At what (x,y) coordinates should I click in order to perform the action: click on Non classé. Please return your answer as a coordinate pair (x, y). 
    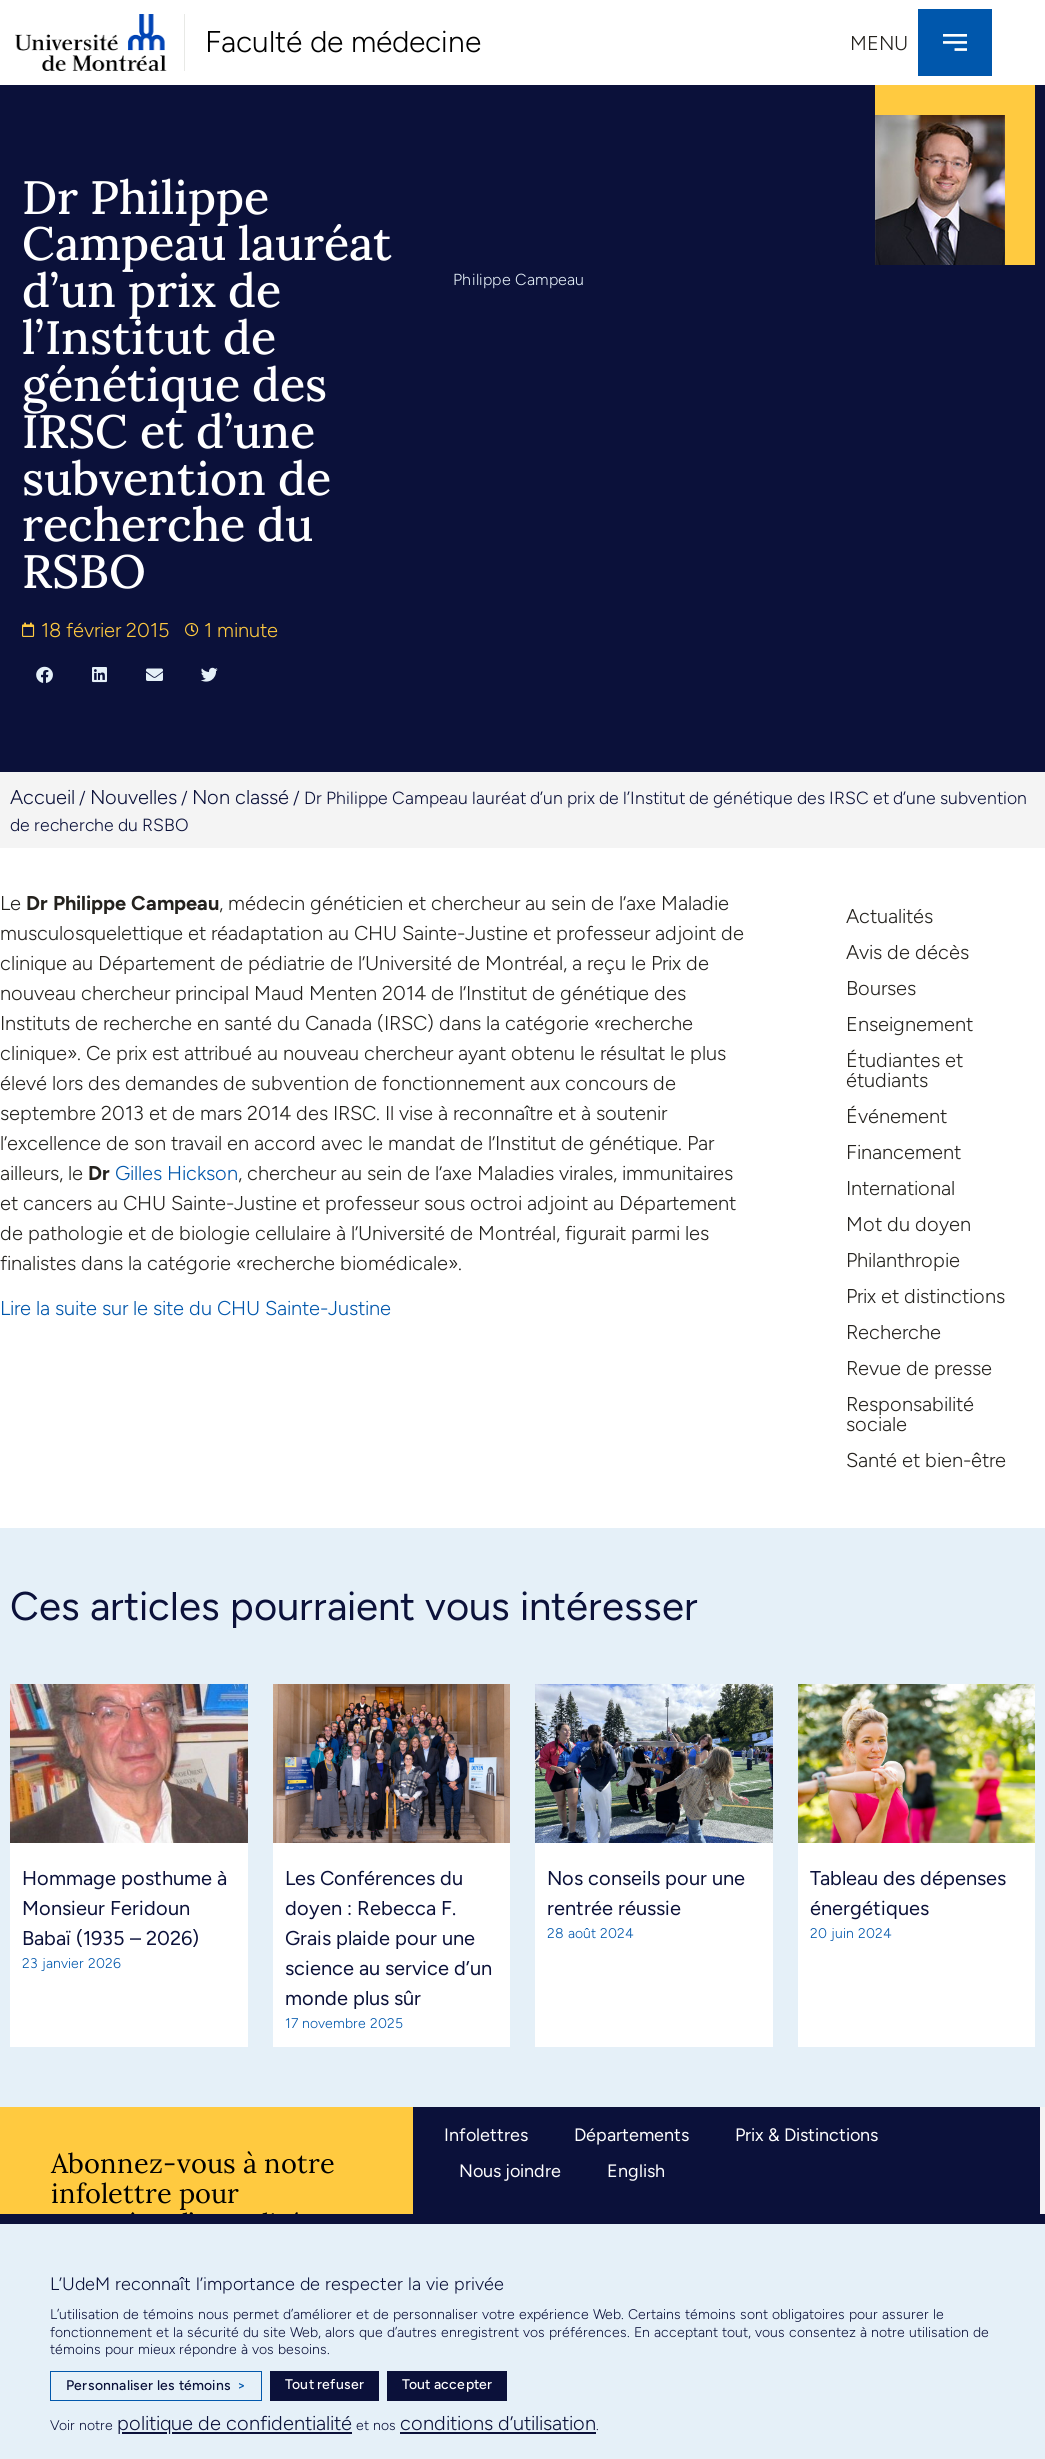
    Looking at the image, I should click on (240, 797).